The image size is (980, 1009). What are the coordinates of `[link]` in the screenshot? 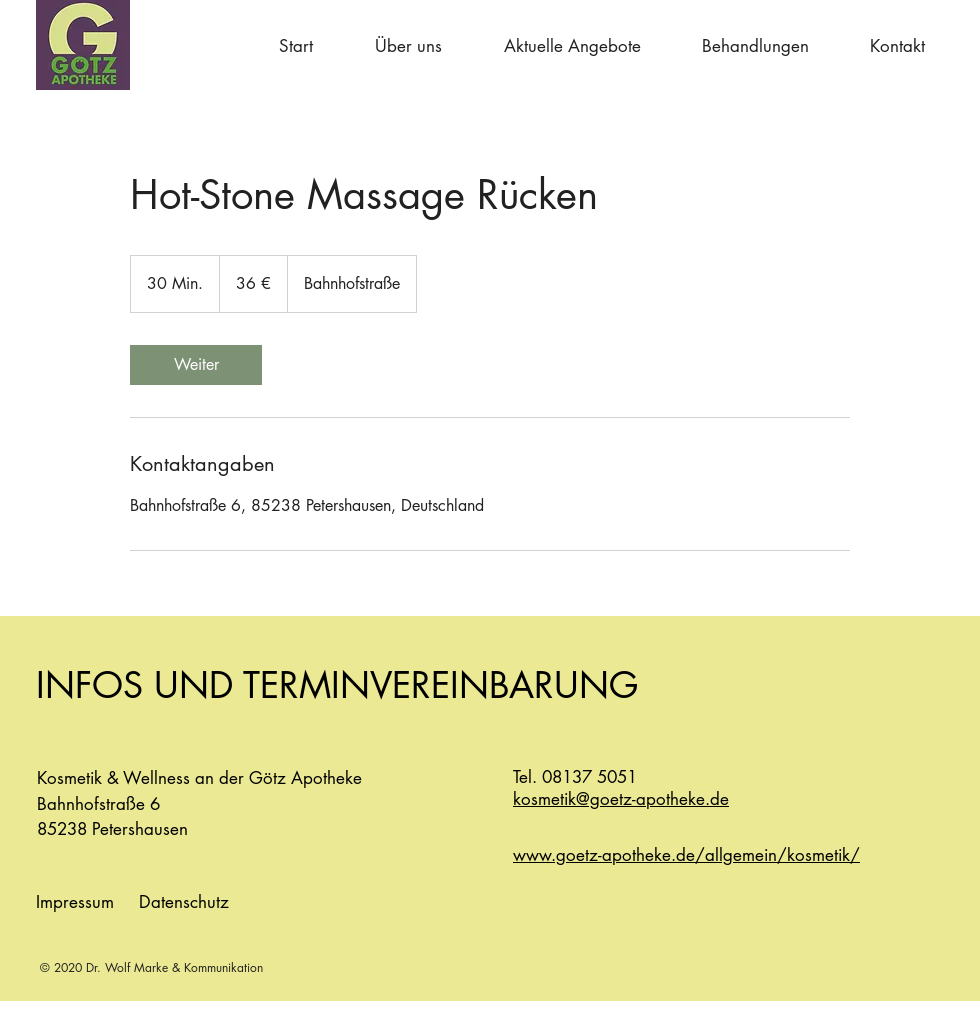 It's located at (196, 365).